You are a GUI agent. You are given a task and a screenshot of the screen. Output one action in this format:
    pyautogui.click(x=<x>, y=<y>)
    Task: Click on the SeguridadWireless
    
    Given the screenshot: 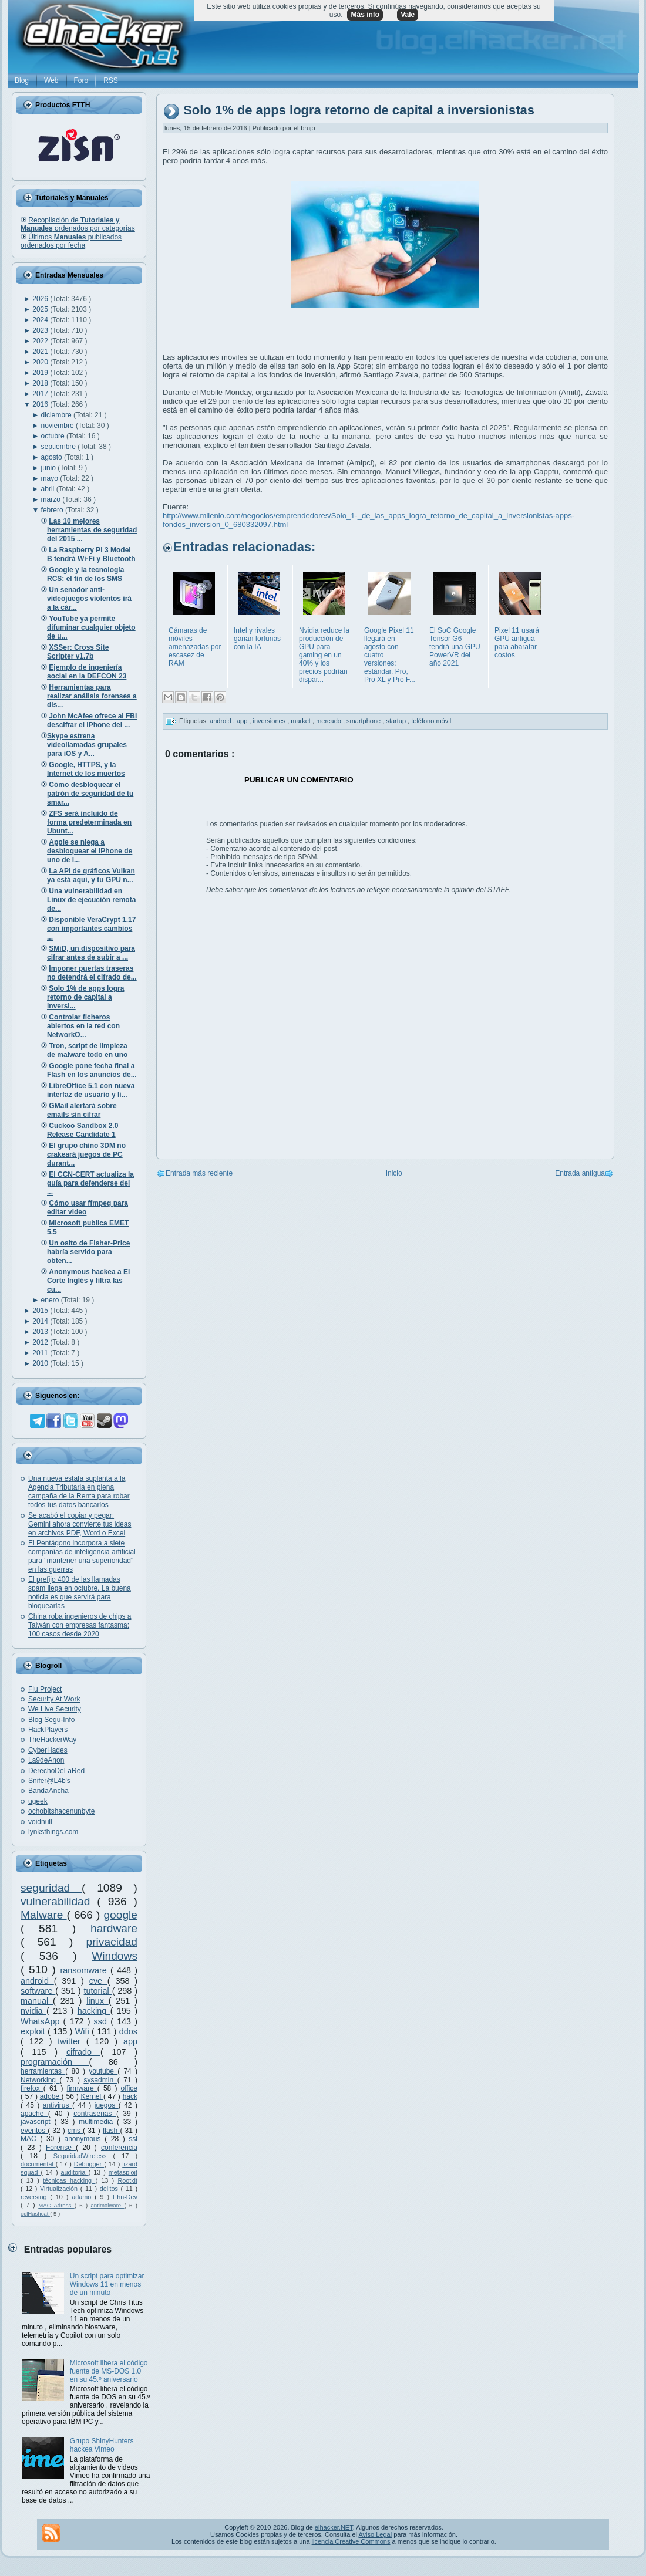 What is the action you would take?
    pyautogui.click(x=83, y=2155)
    